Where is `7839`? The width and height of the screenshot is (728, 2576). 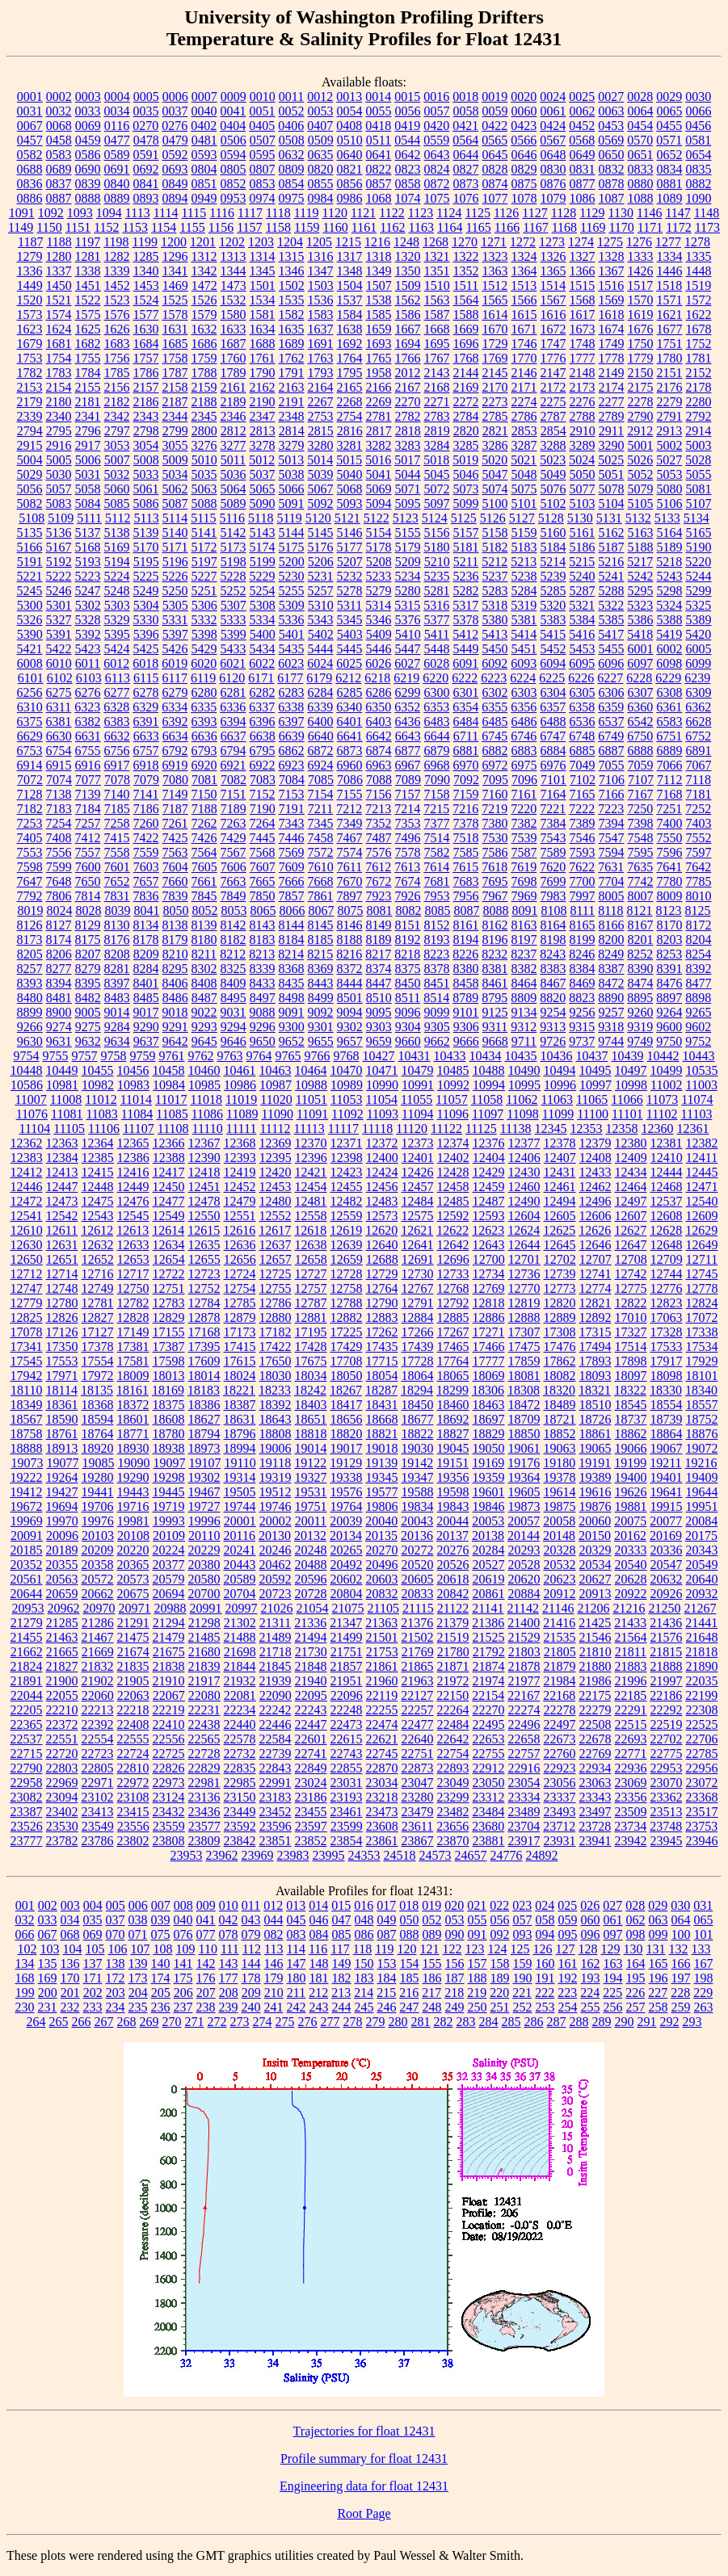
7839 is located at coordinates (175, 896).